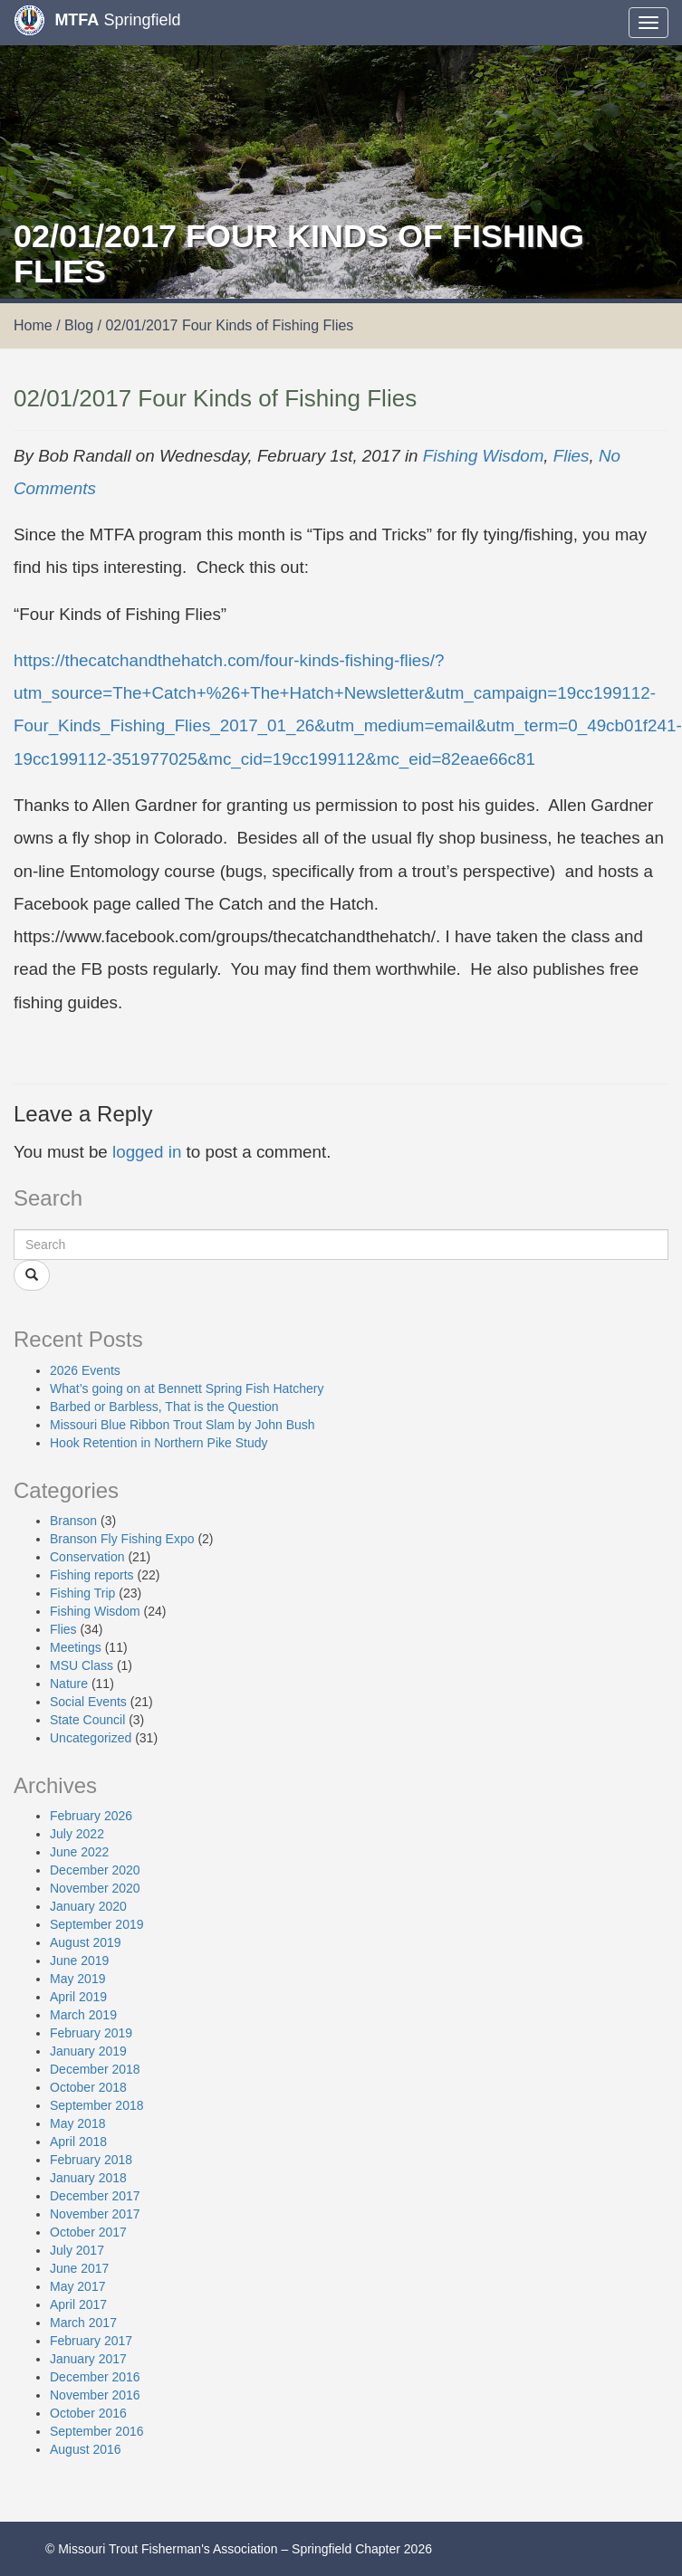  Describe the element at coordinates (571, 455) in the screenshot. I see `Flies` at that location.